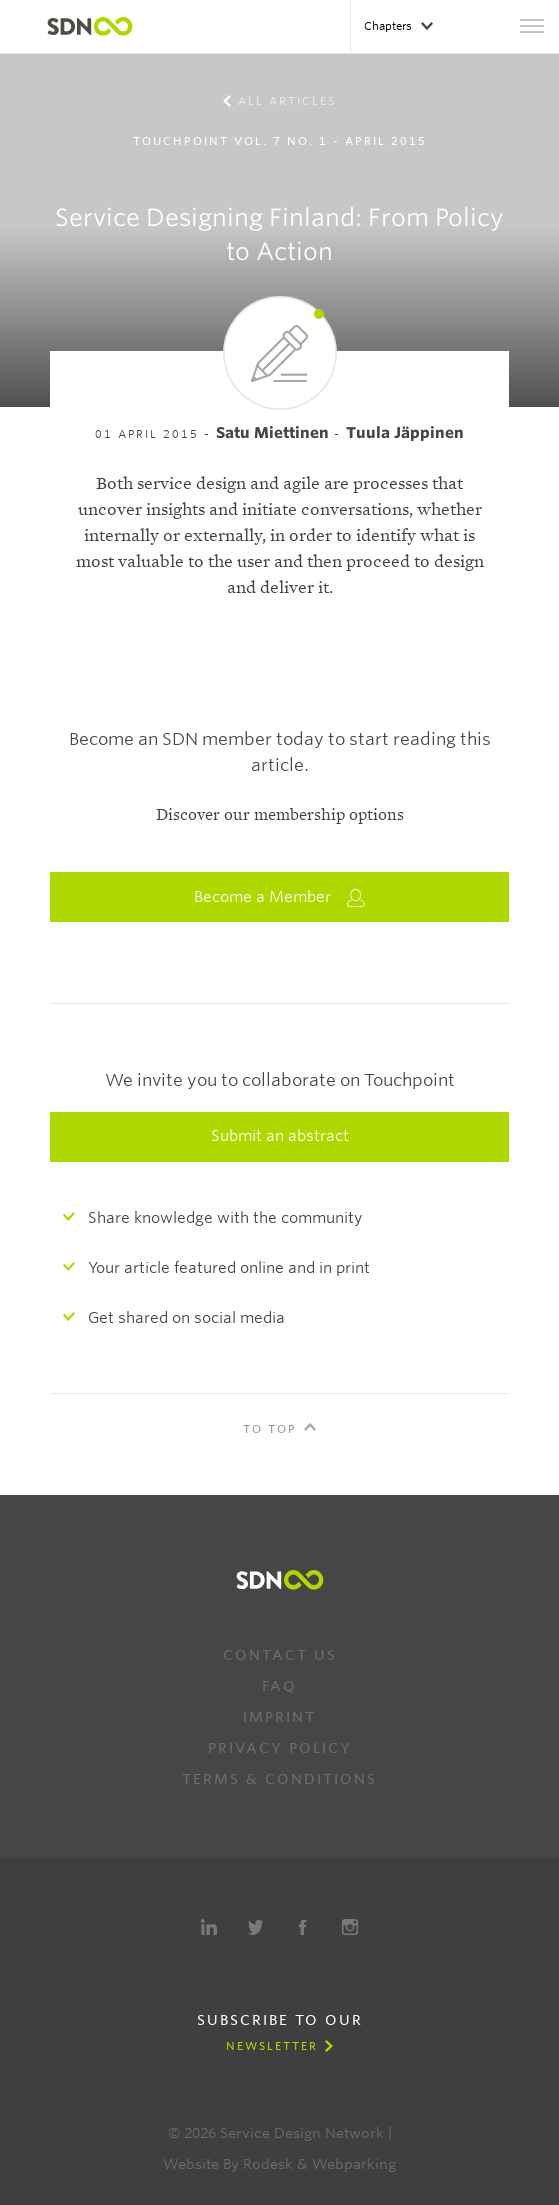 This screenshot has height=2205, width=559. I want to click on Terms & Conditions, so click(279, 1779).